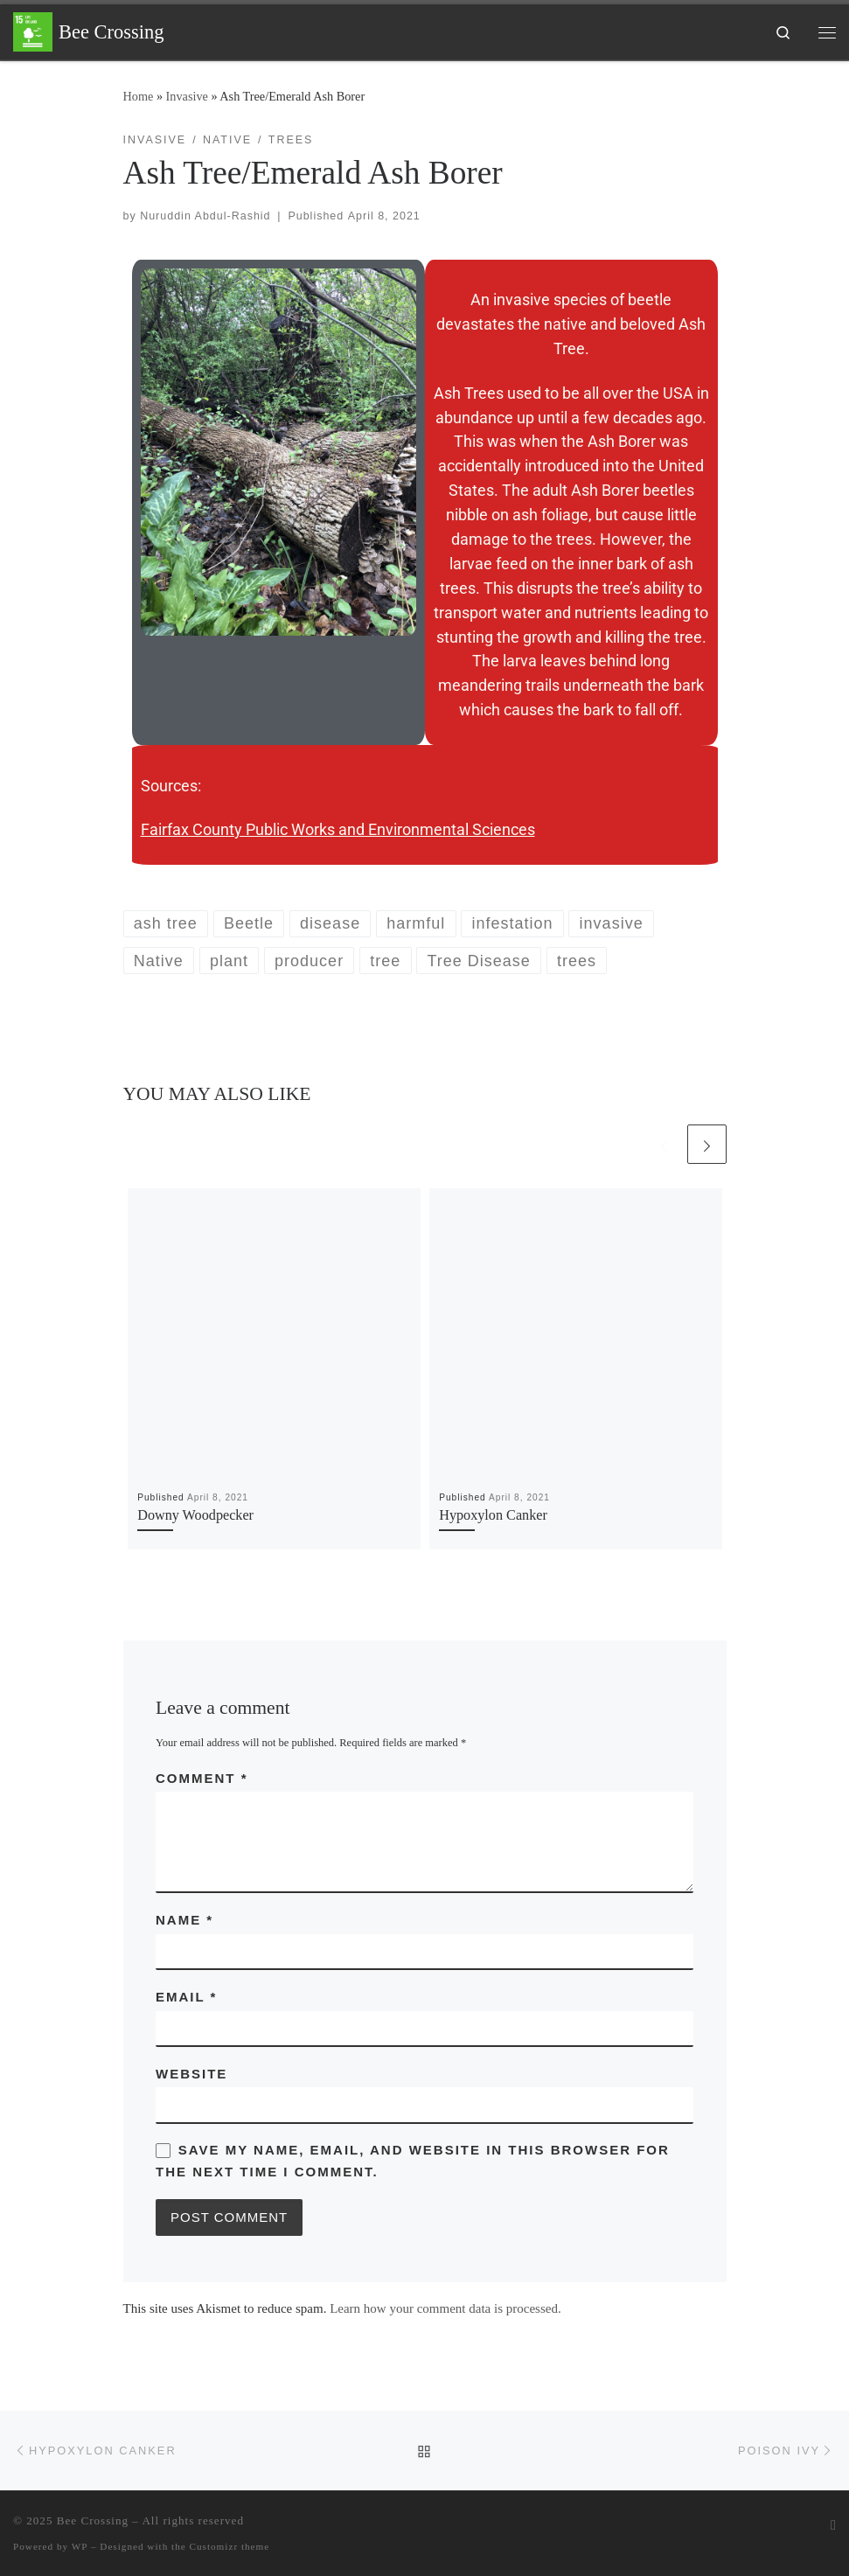 The width and height of the screenshot is (849, 2576). I want to click on Comment, so click(202, 1778).